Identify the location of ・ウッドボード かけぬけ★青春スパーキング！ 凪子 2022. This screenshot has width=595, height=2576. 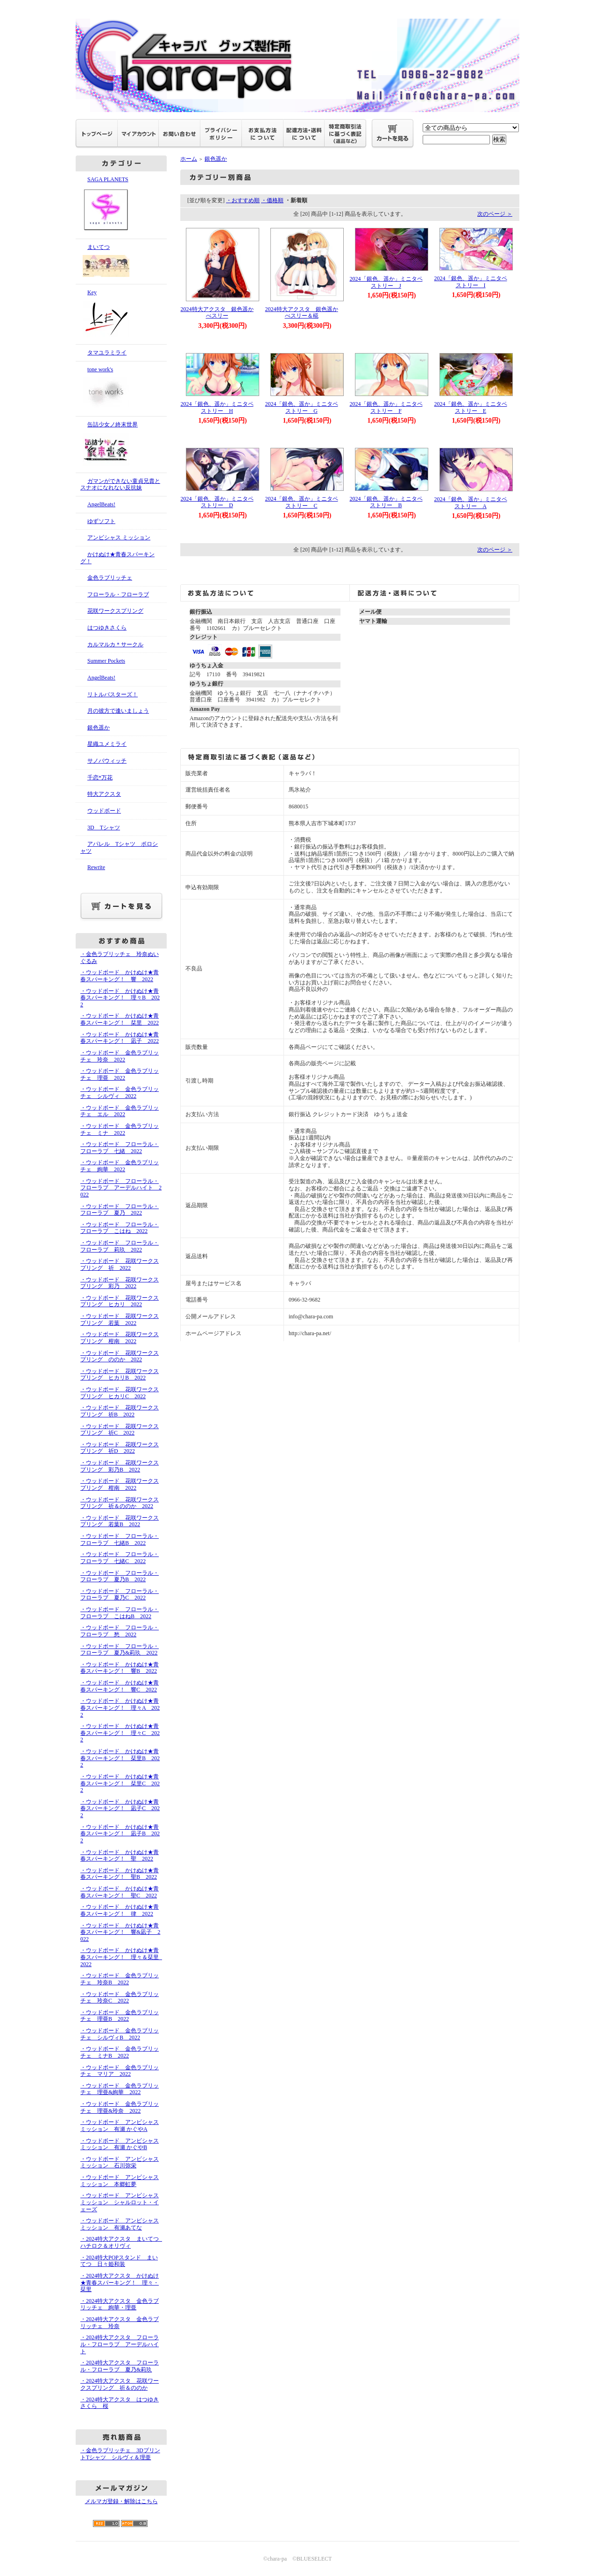
(119, 1038).